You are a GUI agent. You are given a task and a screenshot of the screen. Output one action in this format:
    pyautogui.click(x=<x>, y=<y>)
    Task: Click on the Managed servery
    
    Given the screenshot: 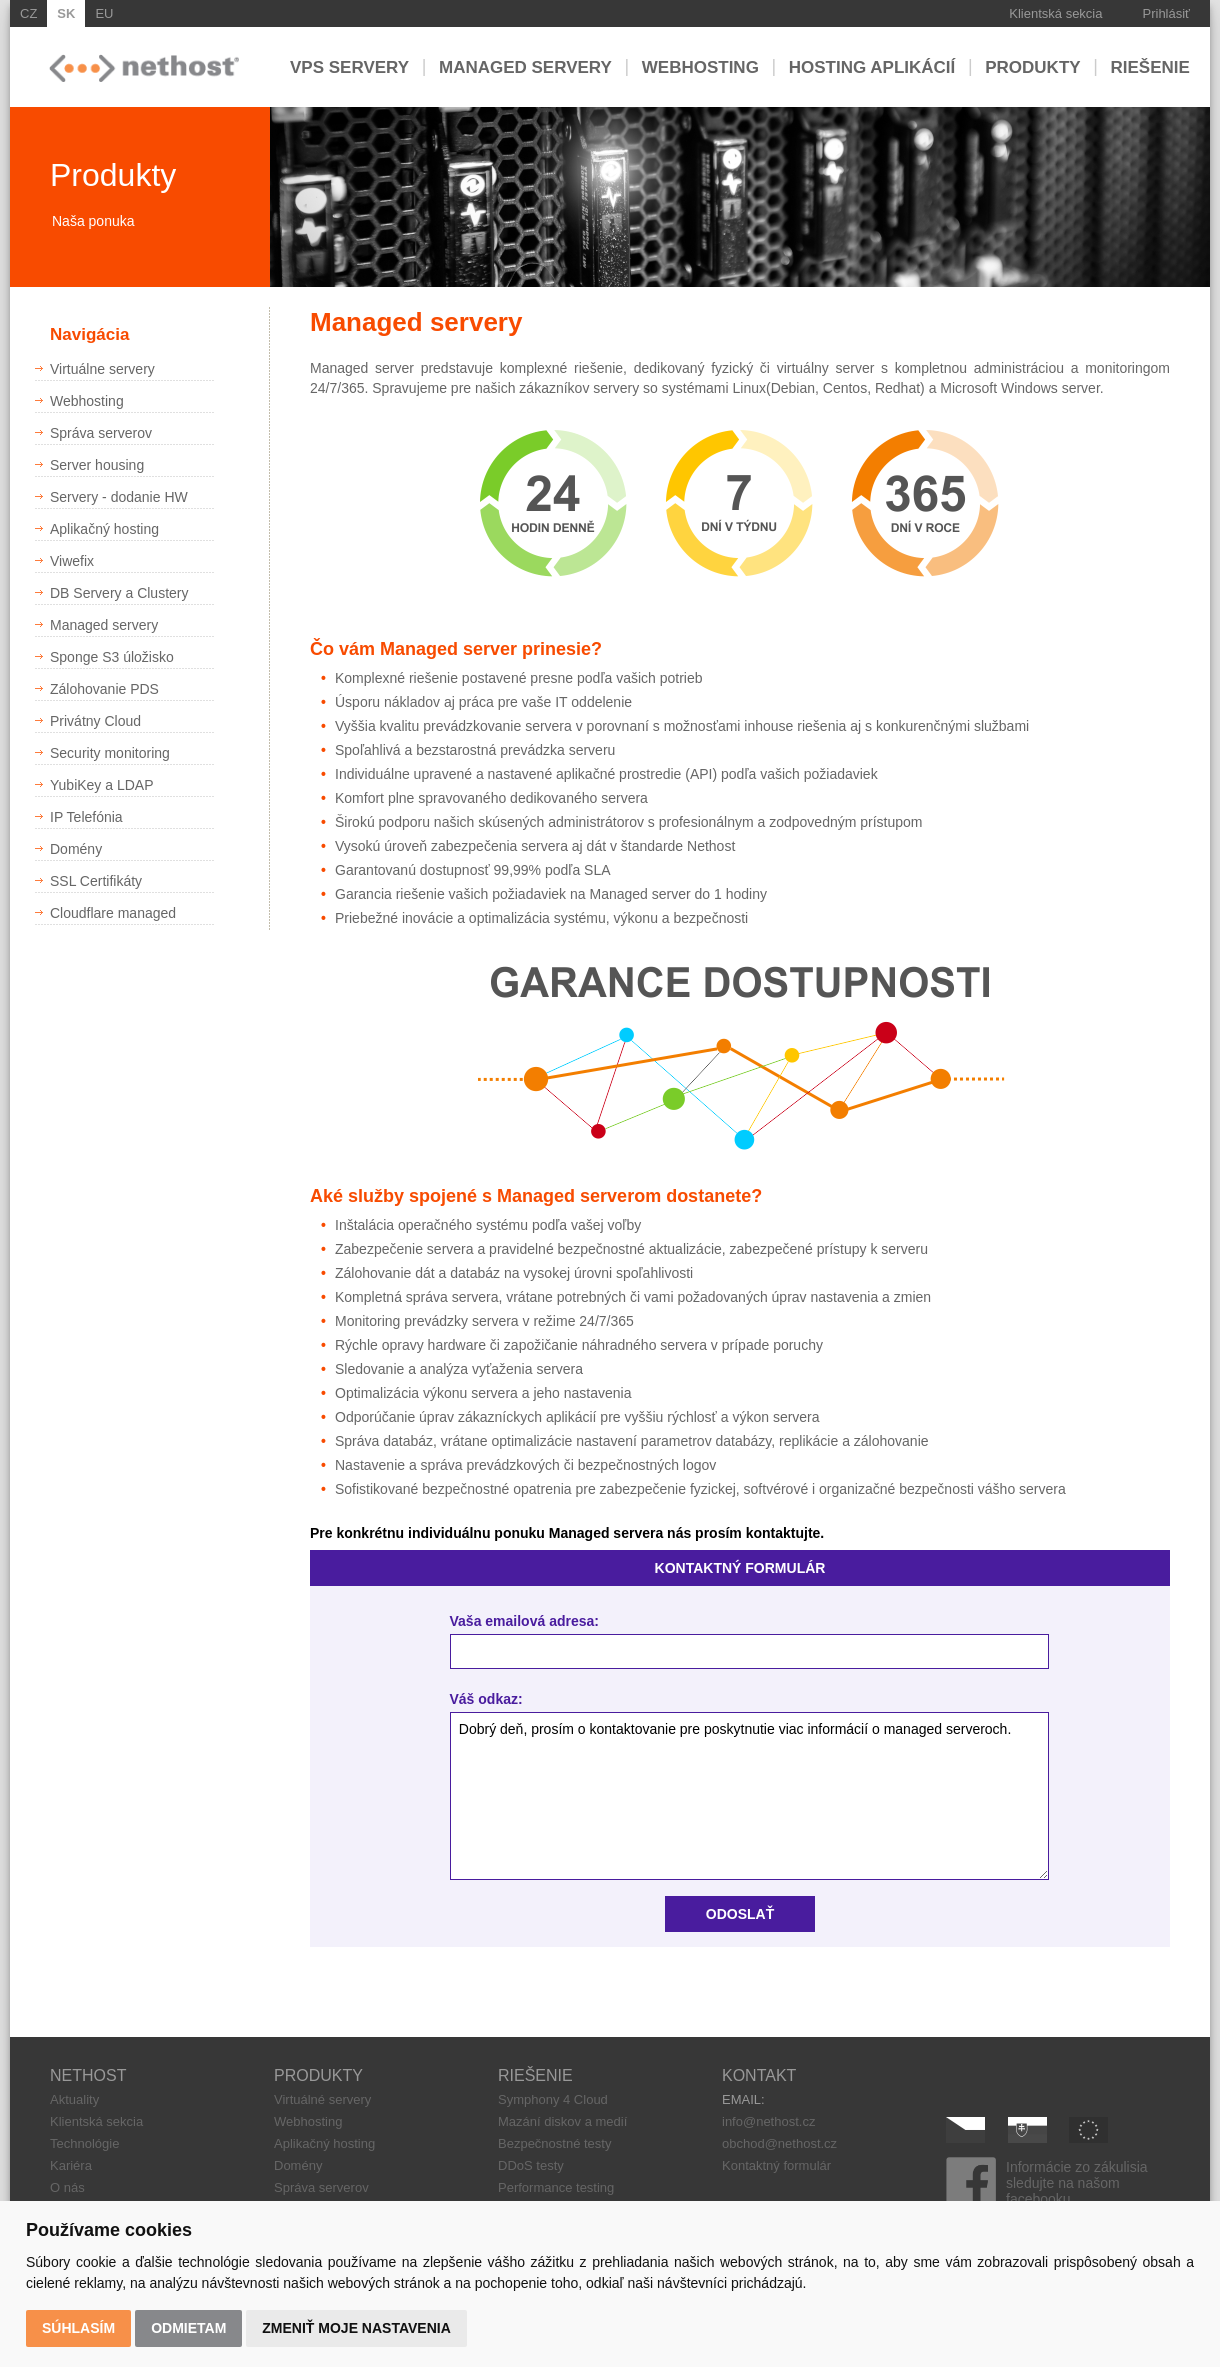 What is the action you would take?
    pyautogui.click(x=525, y=66)
    